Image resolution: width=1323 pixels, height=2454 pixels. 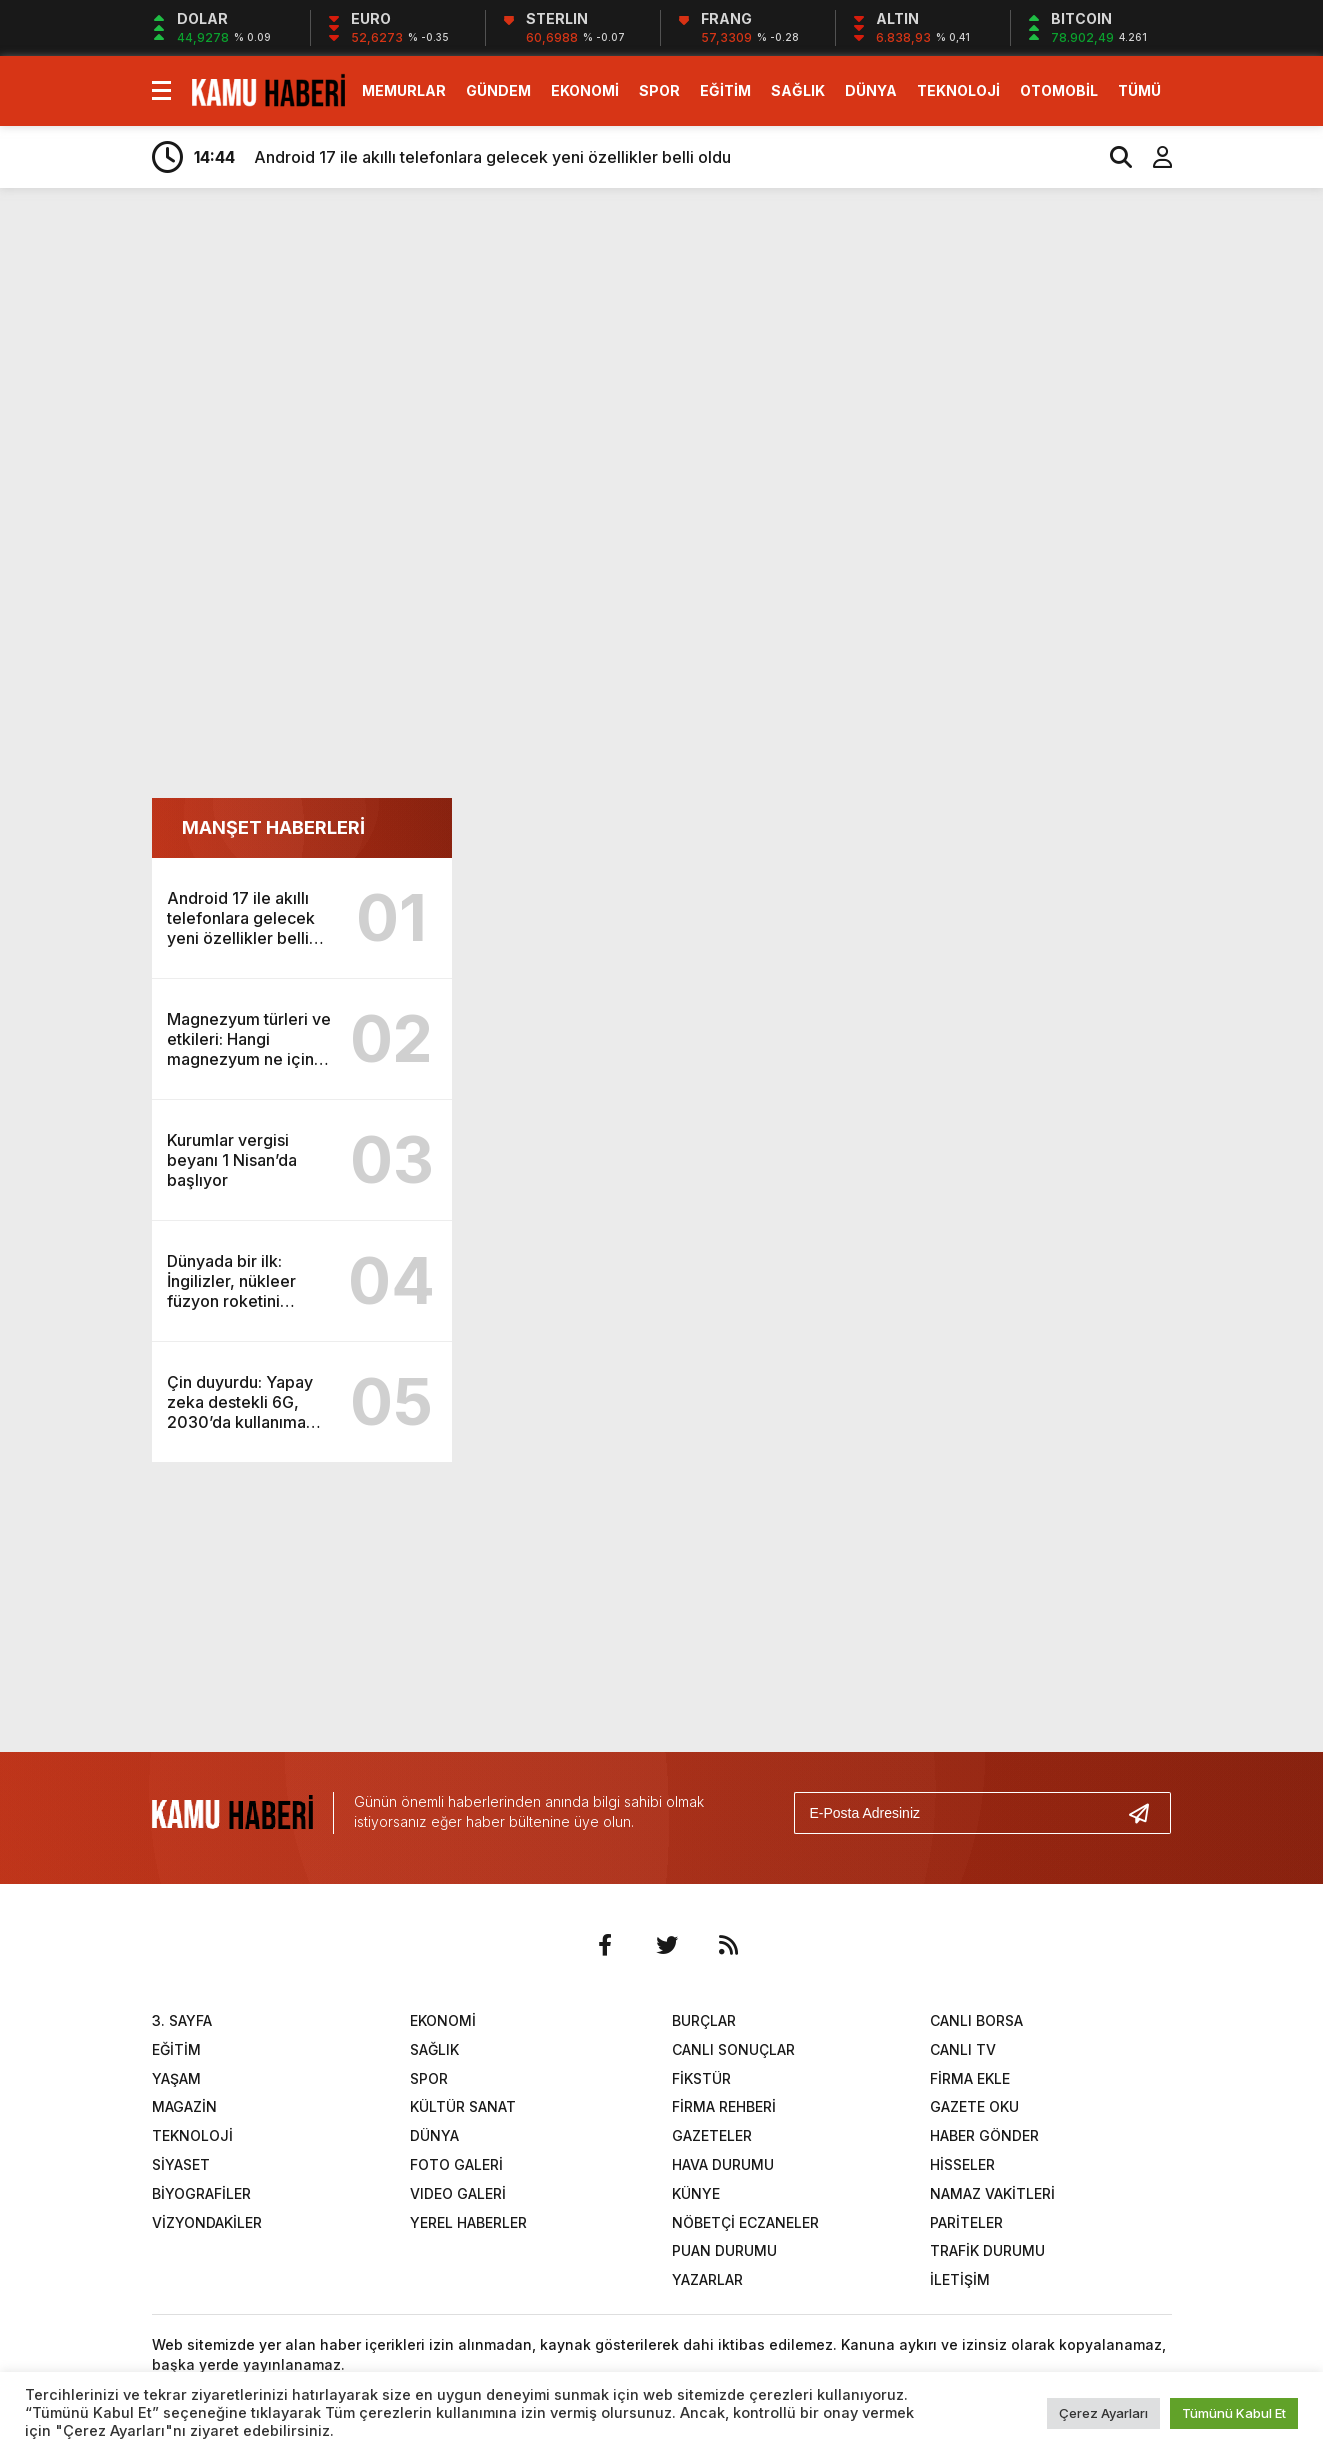 I want to click on SAĞLIK, so click(x=798, y=90).